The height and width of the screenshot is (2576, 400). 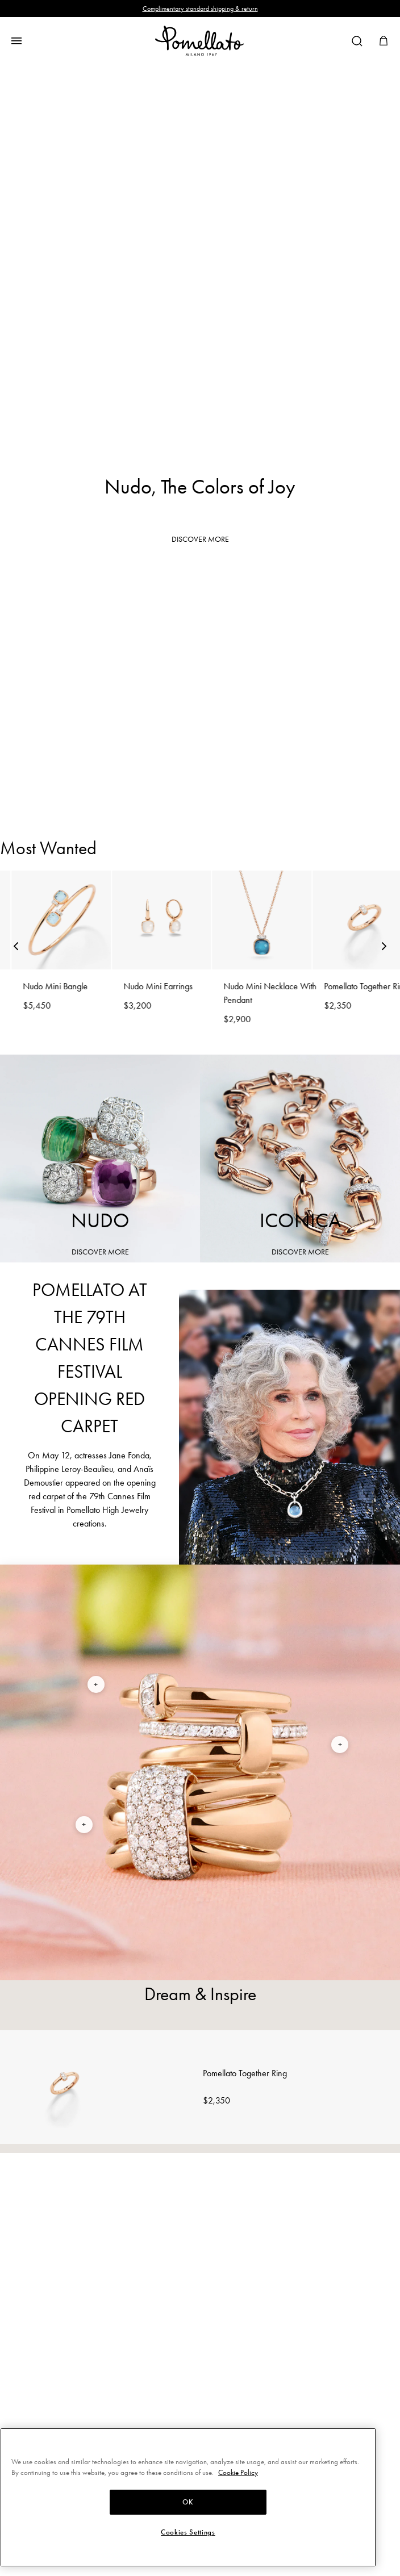 I want to click on Bracelets, so click(x=200, y=668).